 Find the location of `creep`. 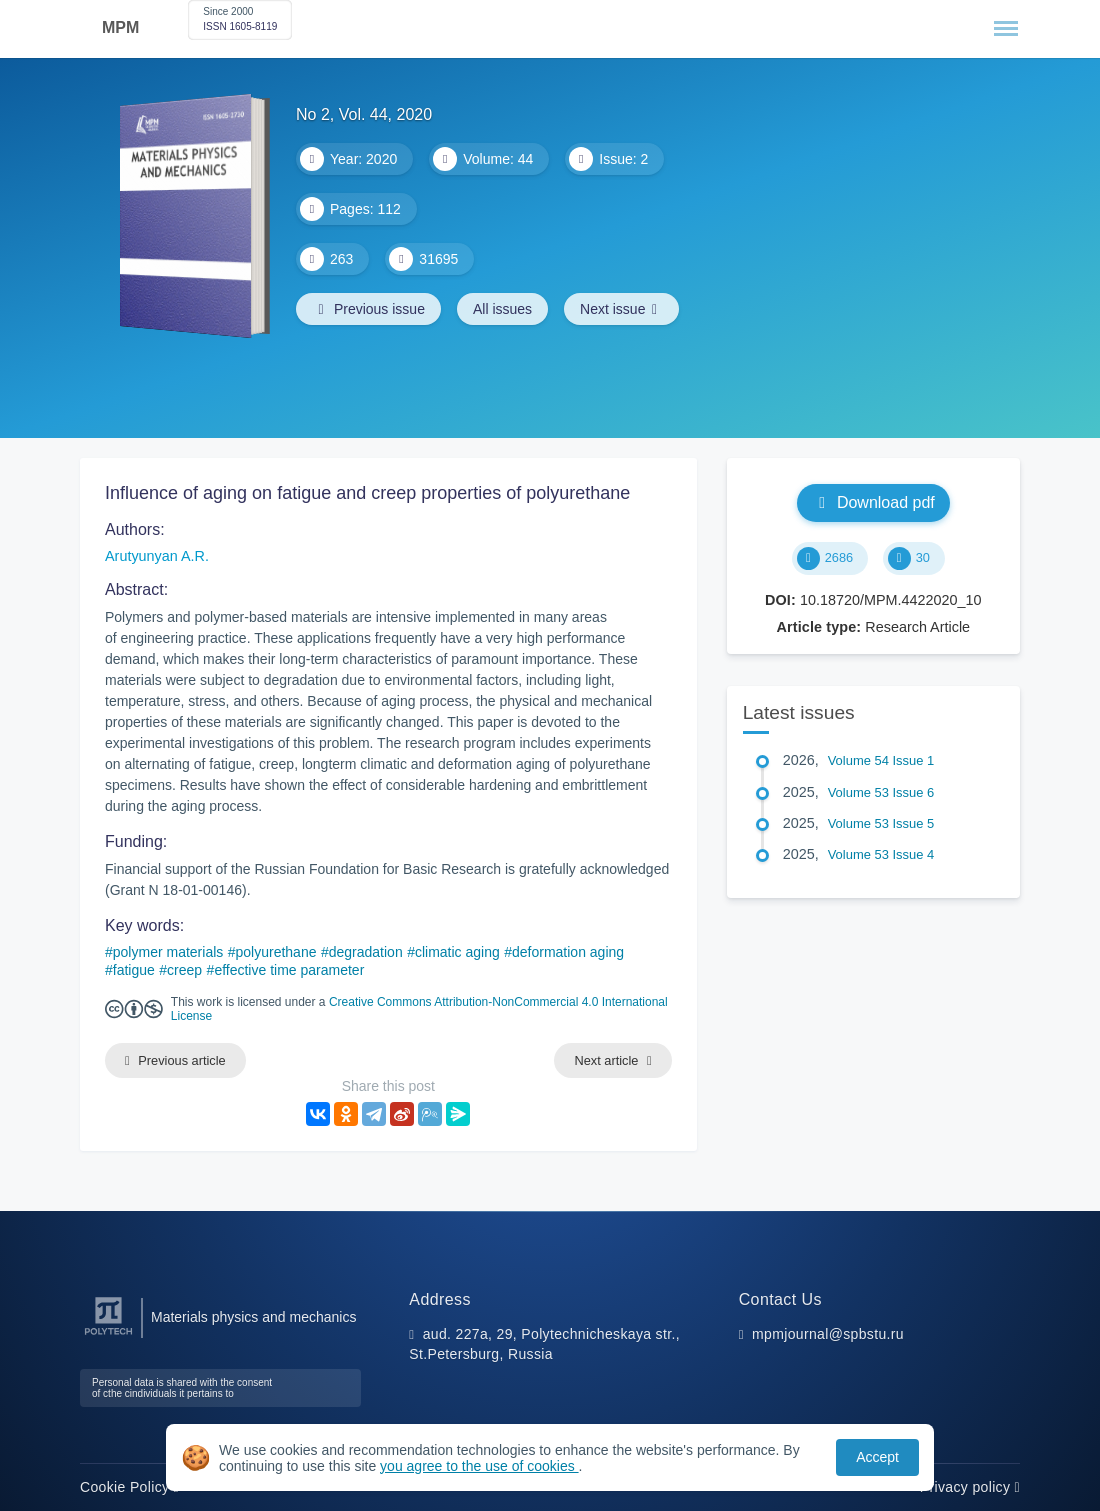

creep is located at coordinates (184, 970).